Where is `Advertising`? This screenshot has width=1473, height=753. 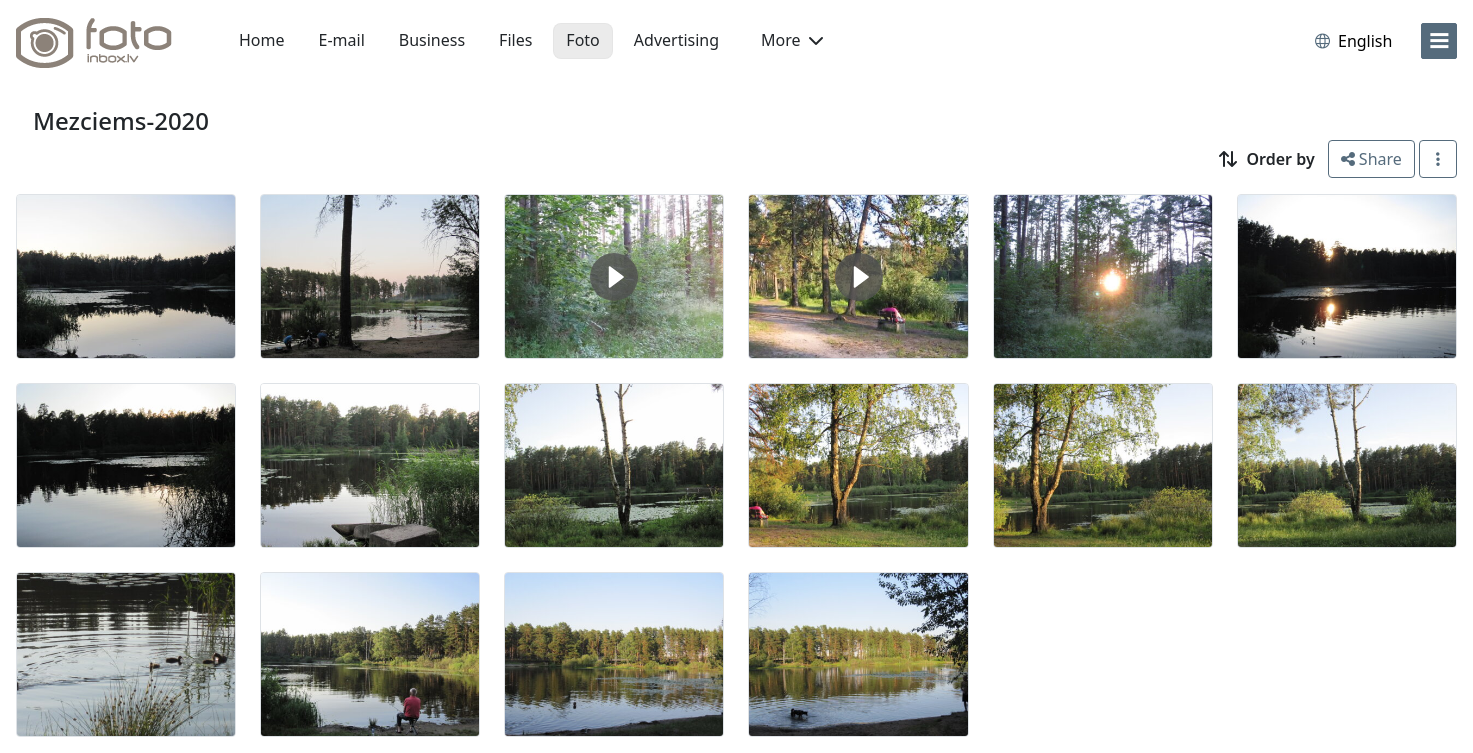 Advertising is located at coordinates (676, 40).